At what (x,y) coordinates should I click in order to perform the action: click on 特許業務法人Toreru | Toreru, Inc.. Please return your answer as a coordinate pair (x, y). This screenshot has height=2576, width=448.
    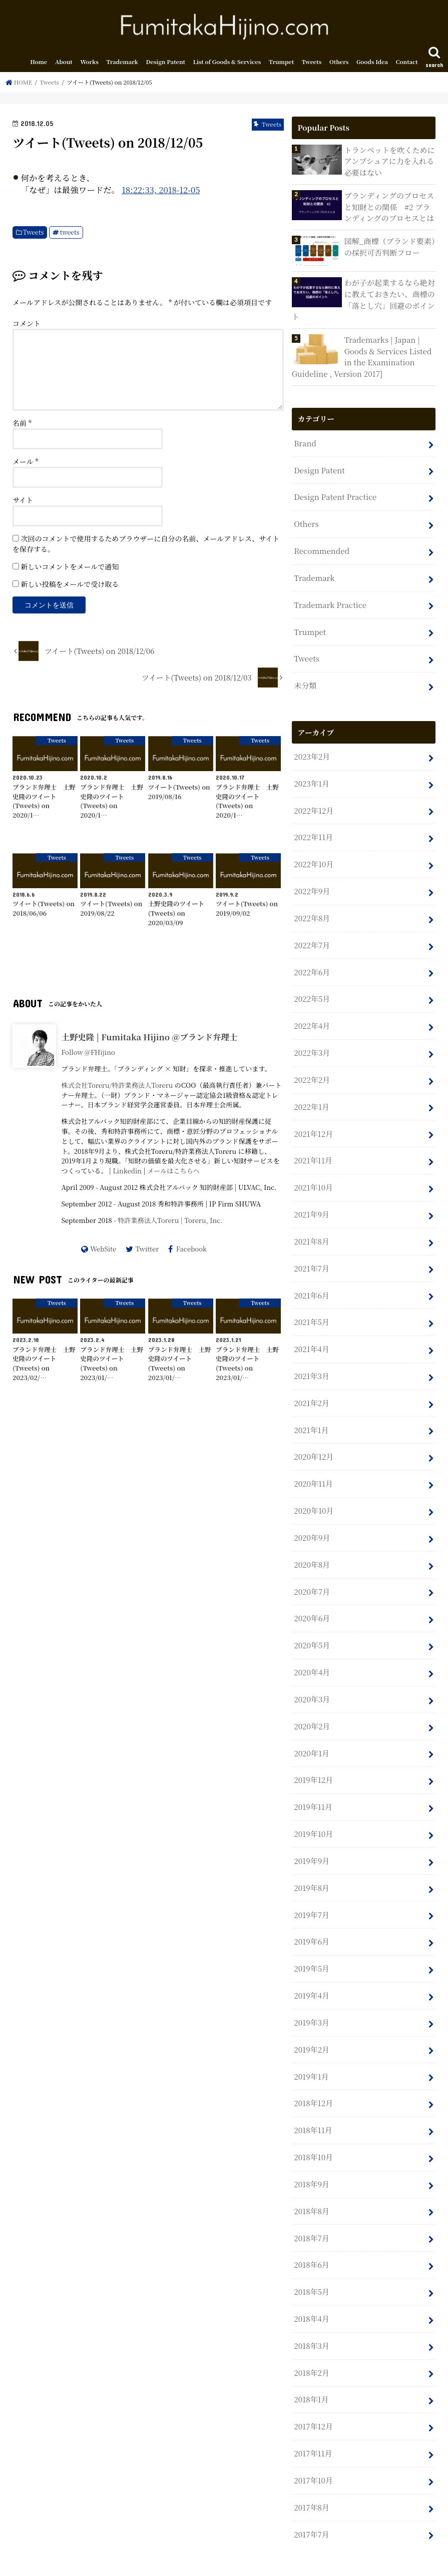
    Looking at the image, I should click on (170, 1222).